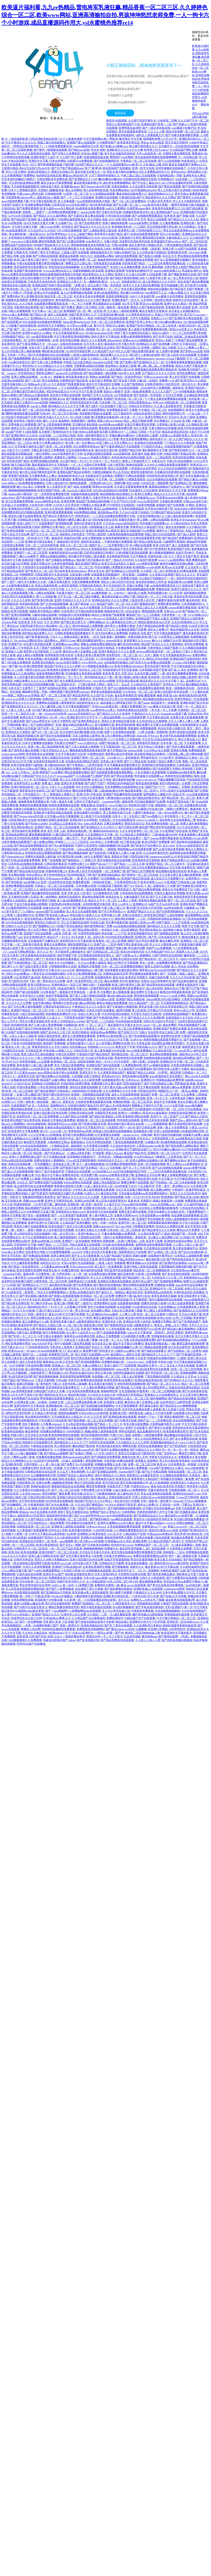  Describe the element at coordinates (89, 164) in the screenshot. I see `2020国产精品久久久久` at that location.